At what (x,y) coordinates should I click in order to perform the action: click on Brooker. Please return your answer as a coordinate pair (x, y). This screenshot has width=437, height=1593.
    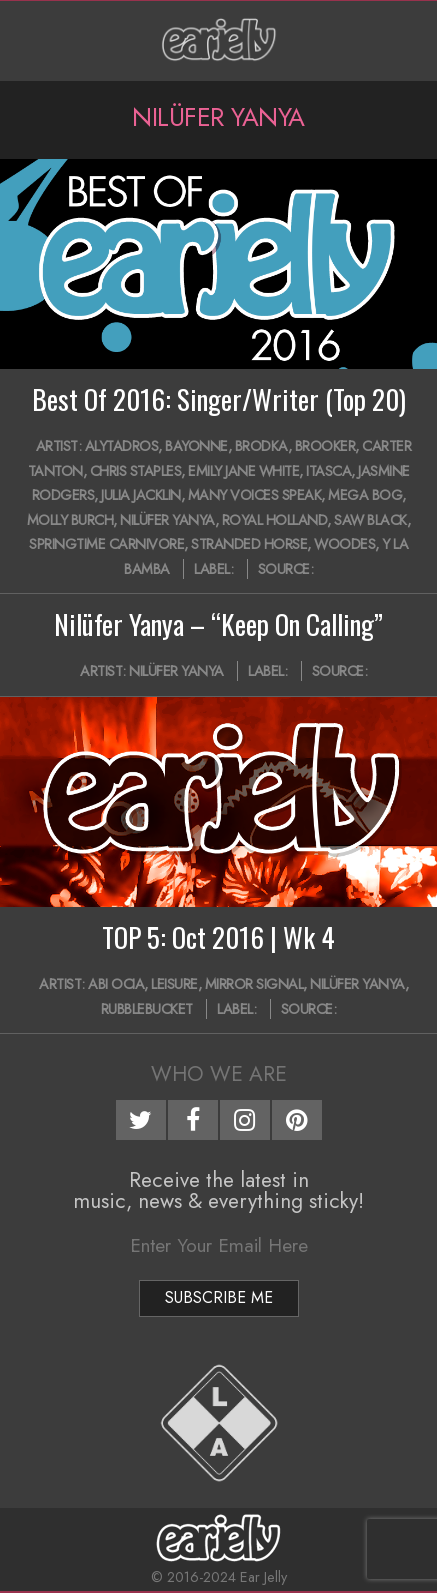
    Looking at the image, I should click on (325, 446).